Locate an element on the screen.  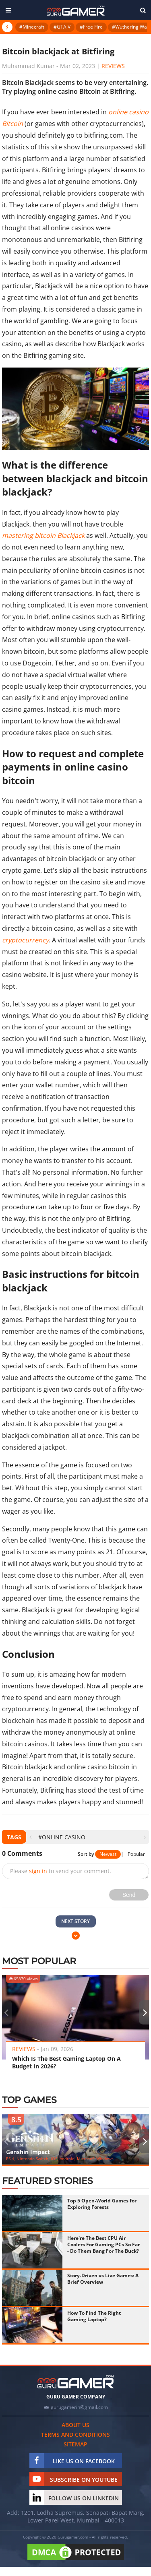
PS 4, Nintendo Switch, iOS, Android, Microsoft Windows is located at coordinates (60, 2158).